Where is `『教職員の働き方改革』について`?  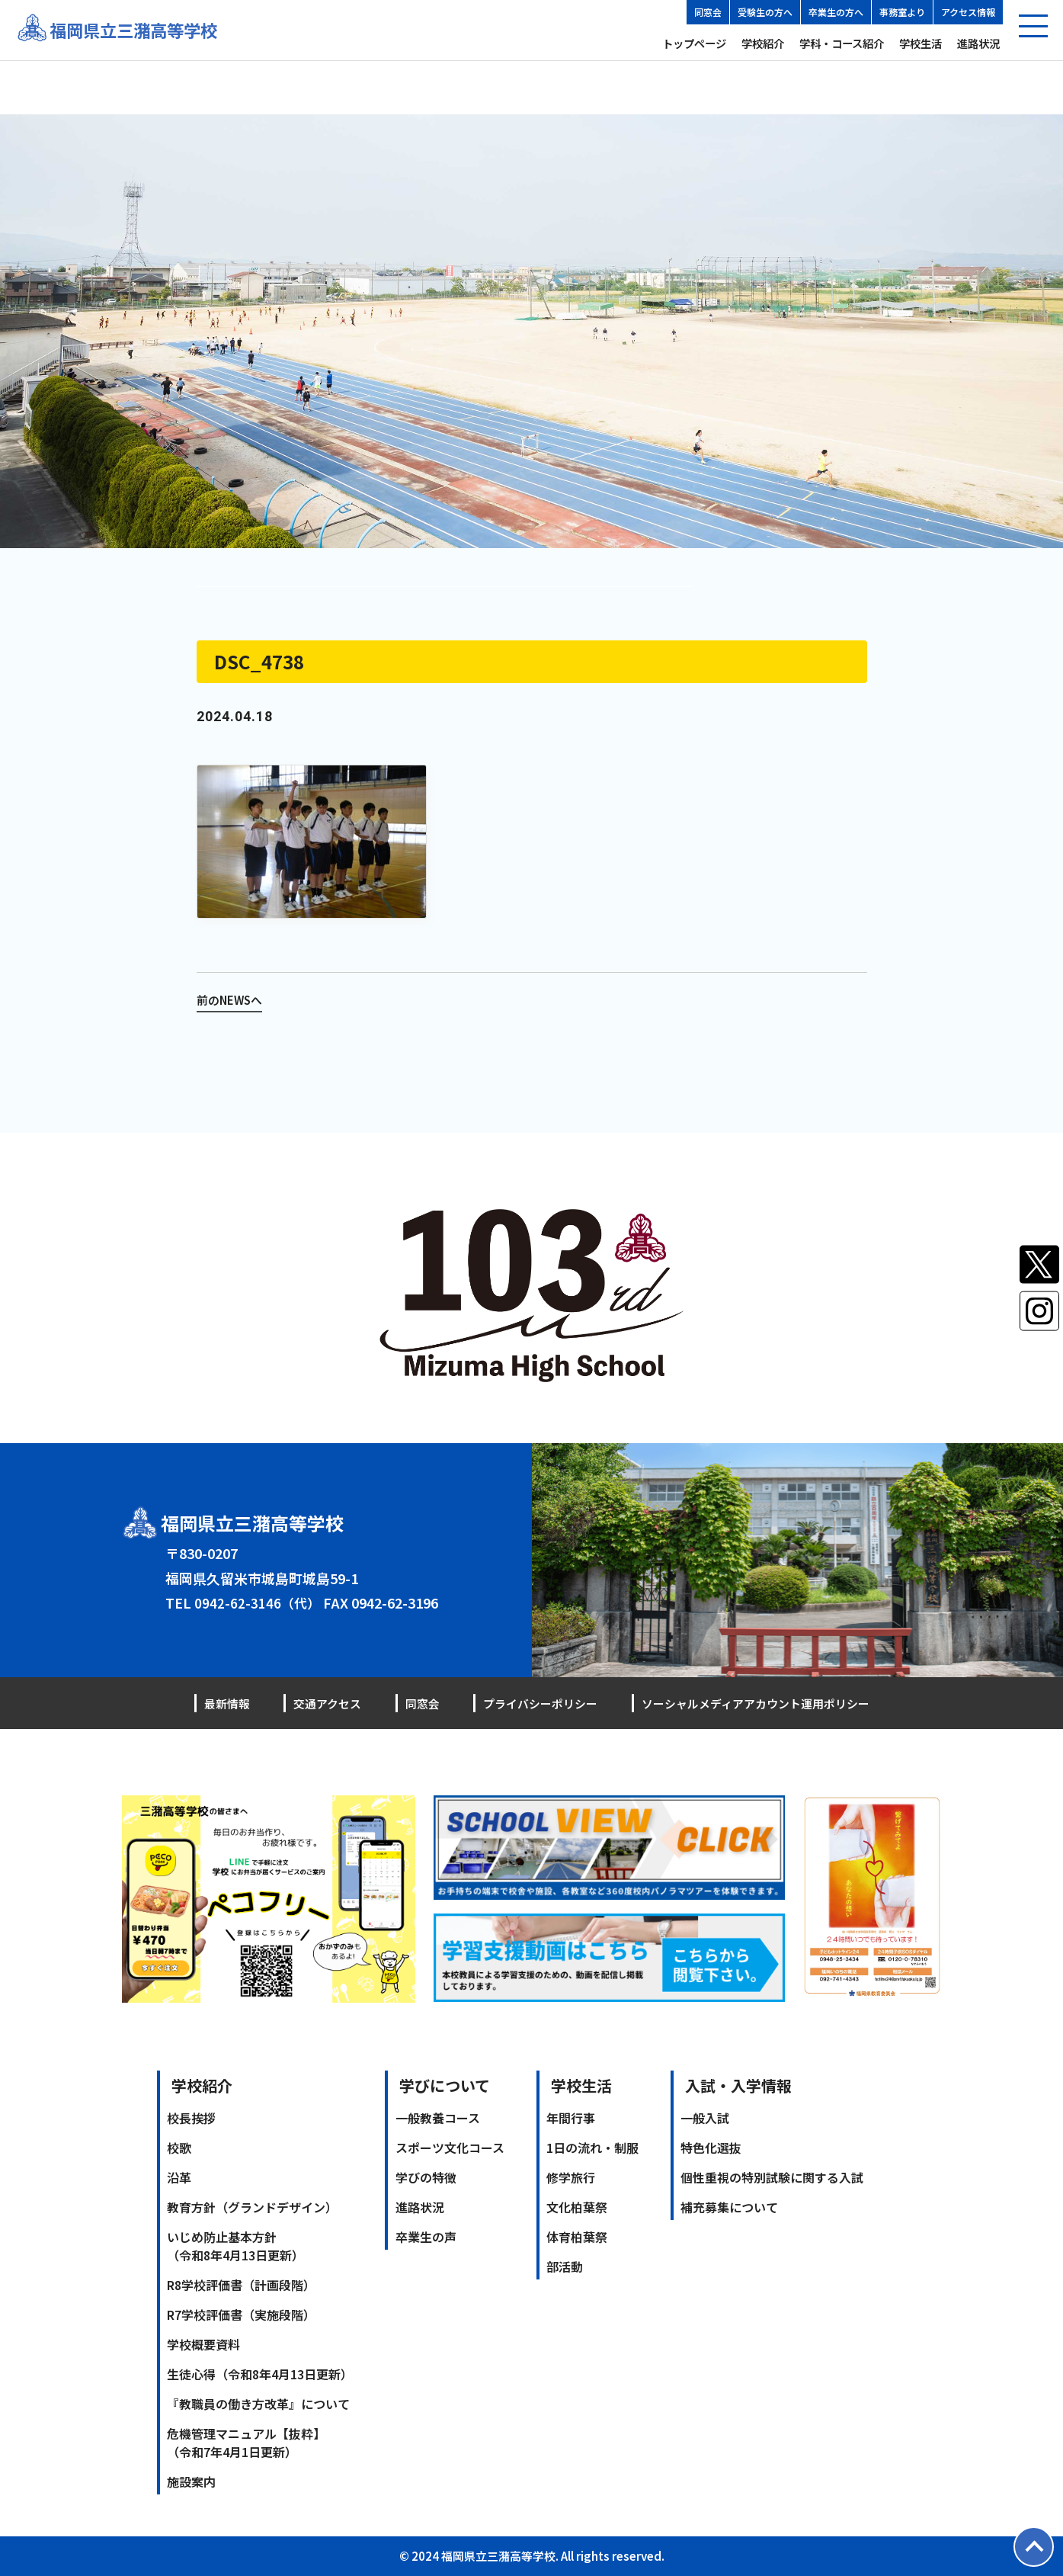
『教職員の働き方改革』について is located at coordinates (258, 2404).